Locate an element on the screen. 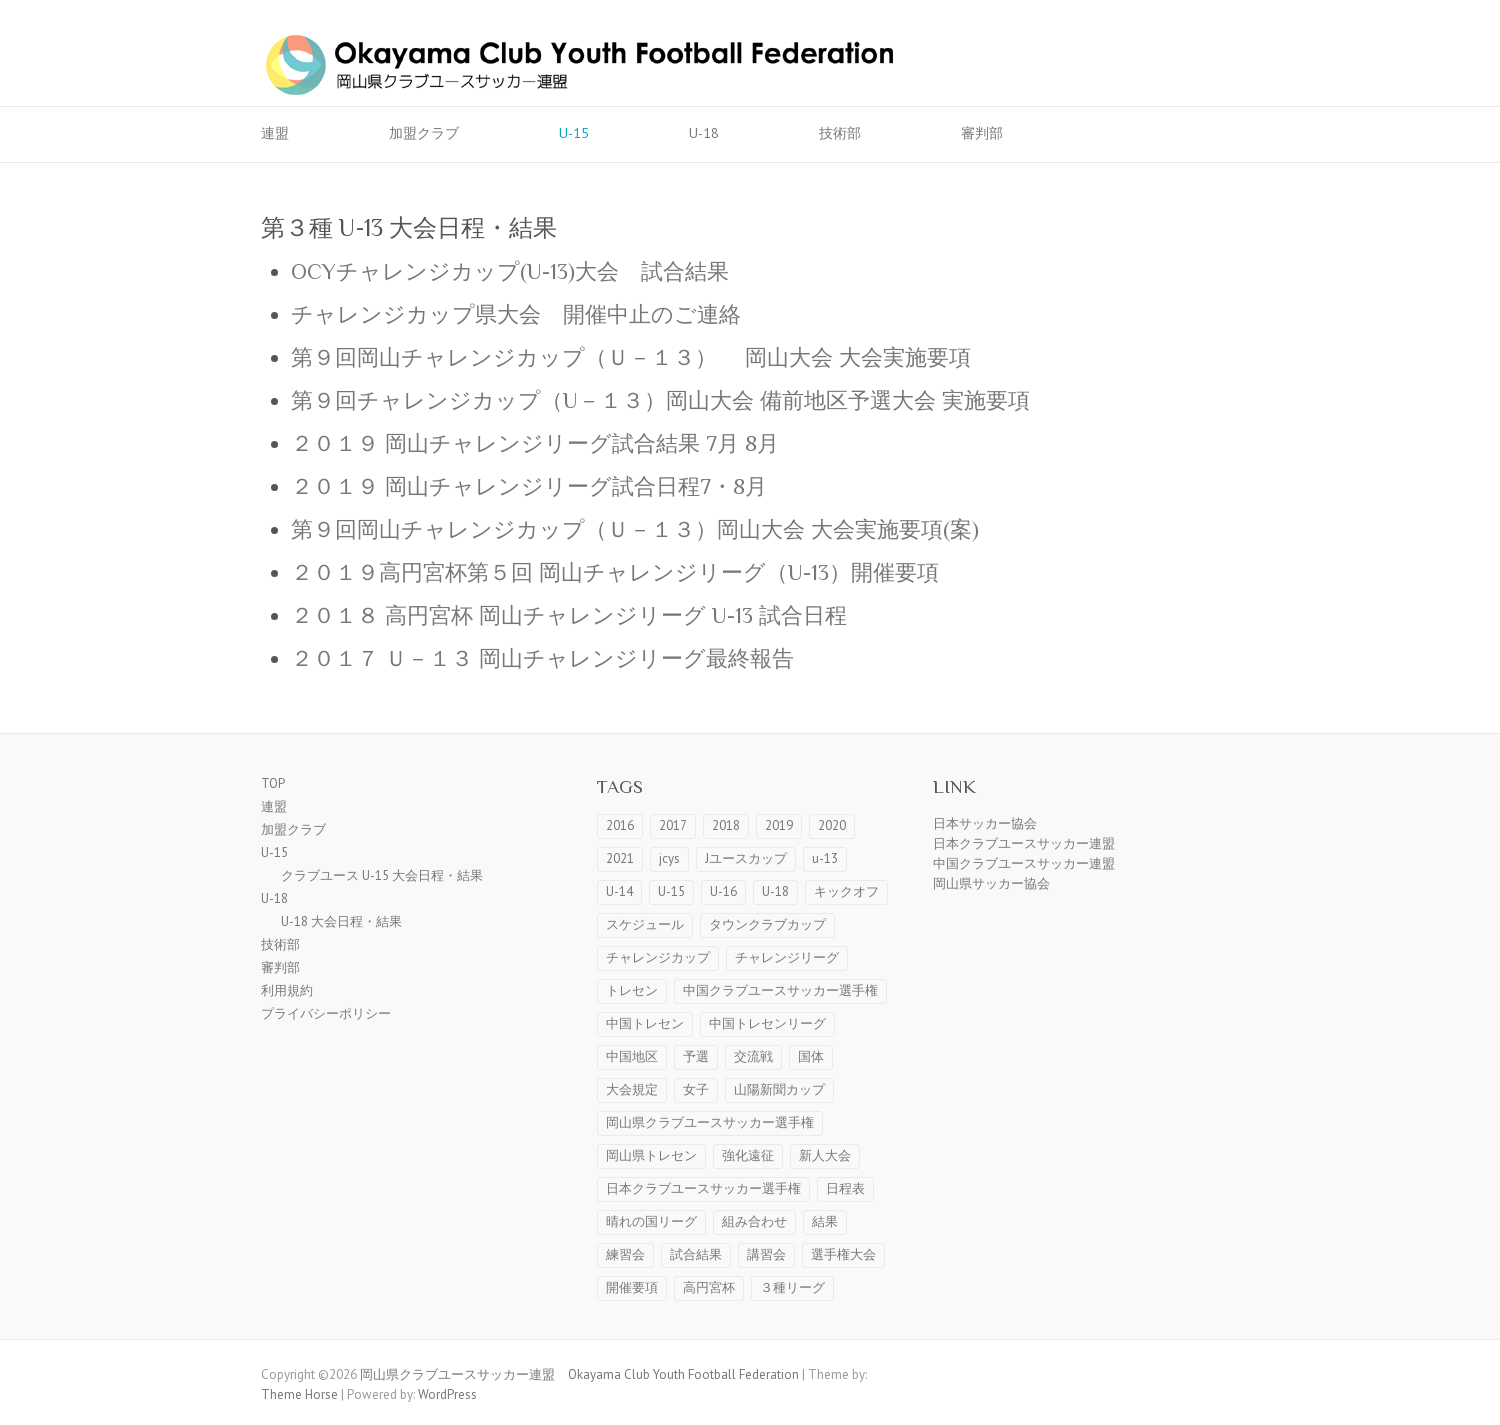 Image resolution: width=1500 pixels, height=1425 pixels. 利用規約 is located at coordinates (287, 990).